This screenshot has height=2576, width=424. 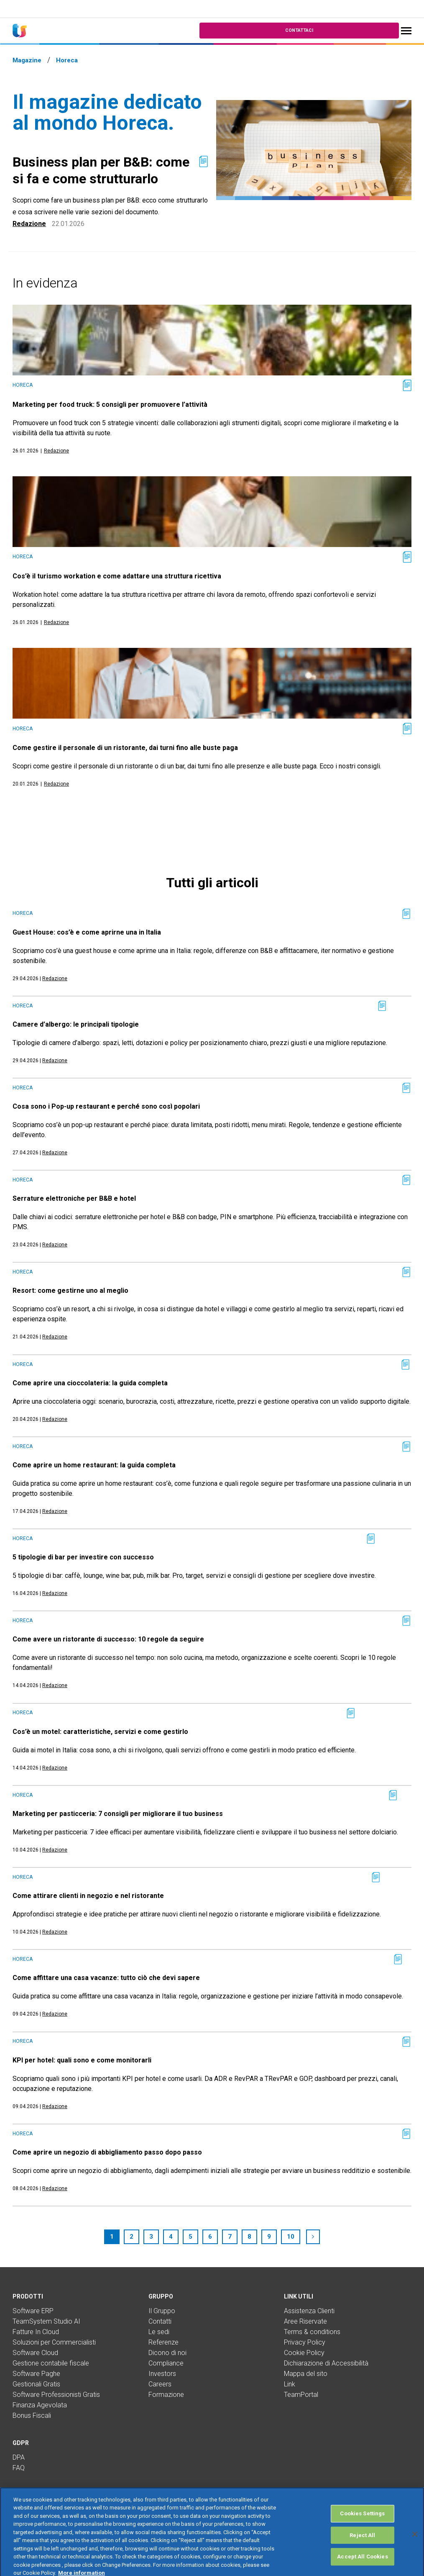 I want to click on [Toggle navigation], so click(x=406, y=31).